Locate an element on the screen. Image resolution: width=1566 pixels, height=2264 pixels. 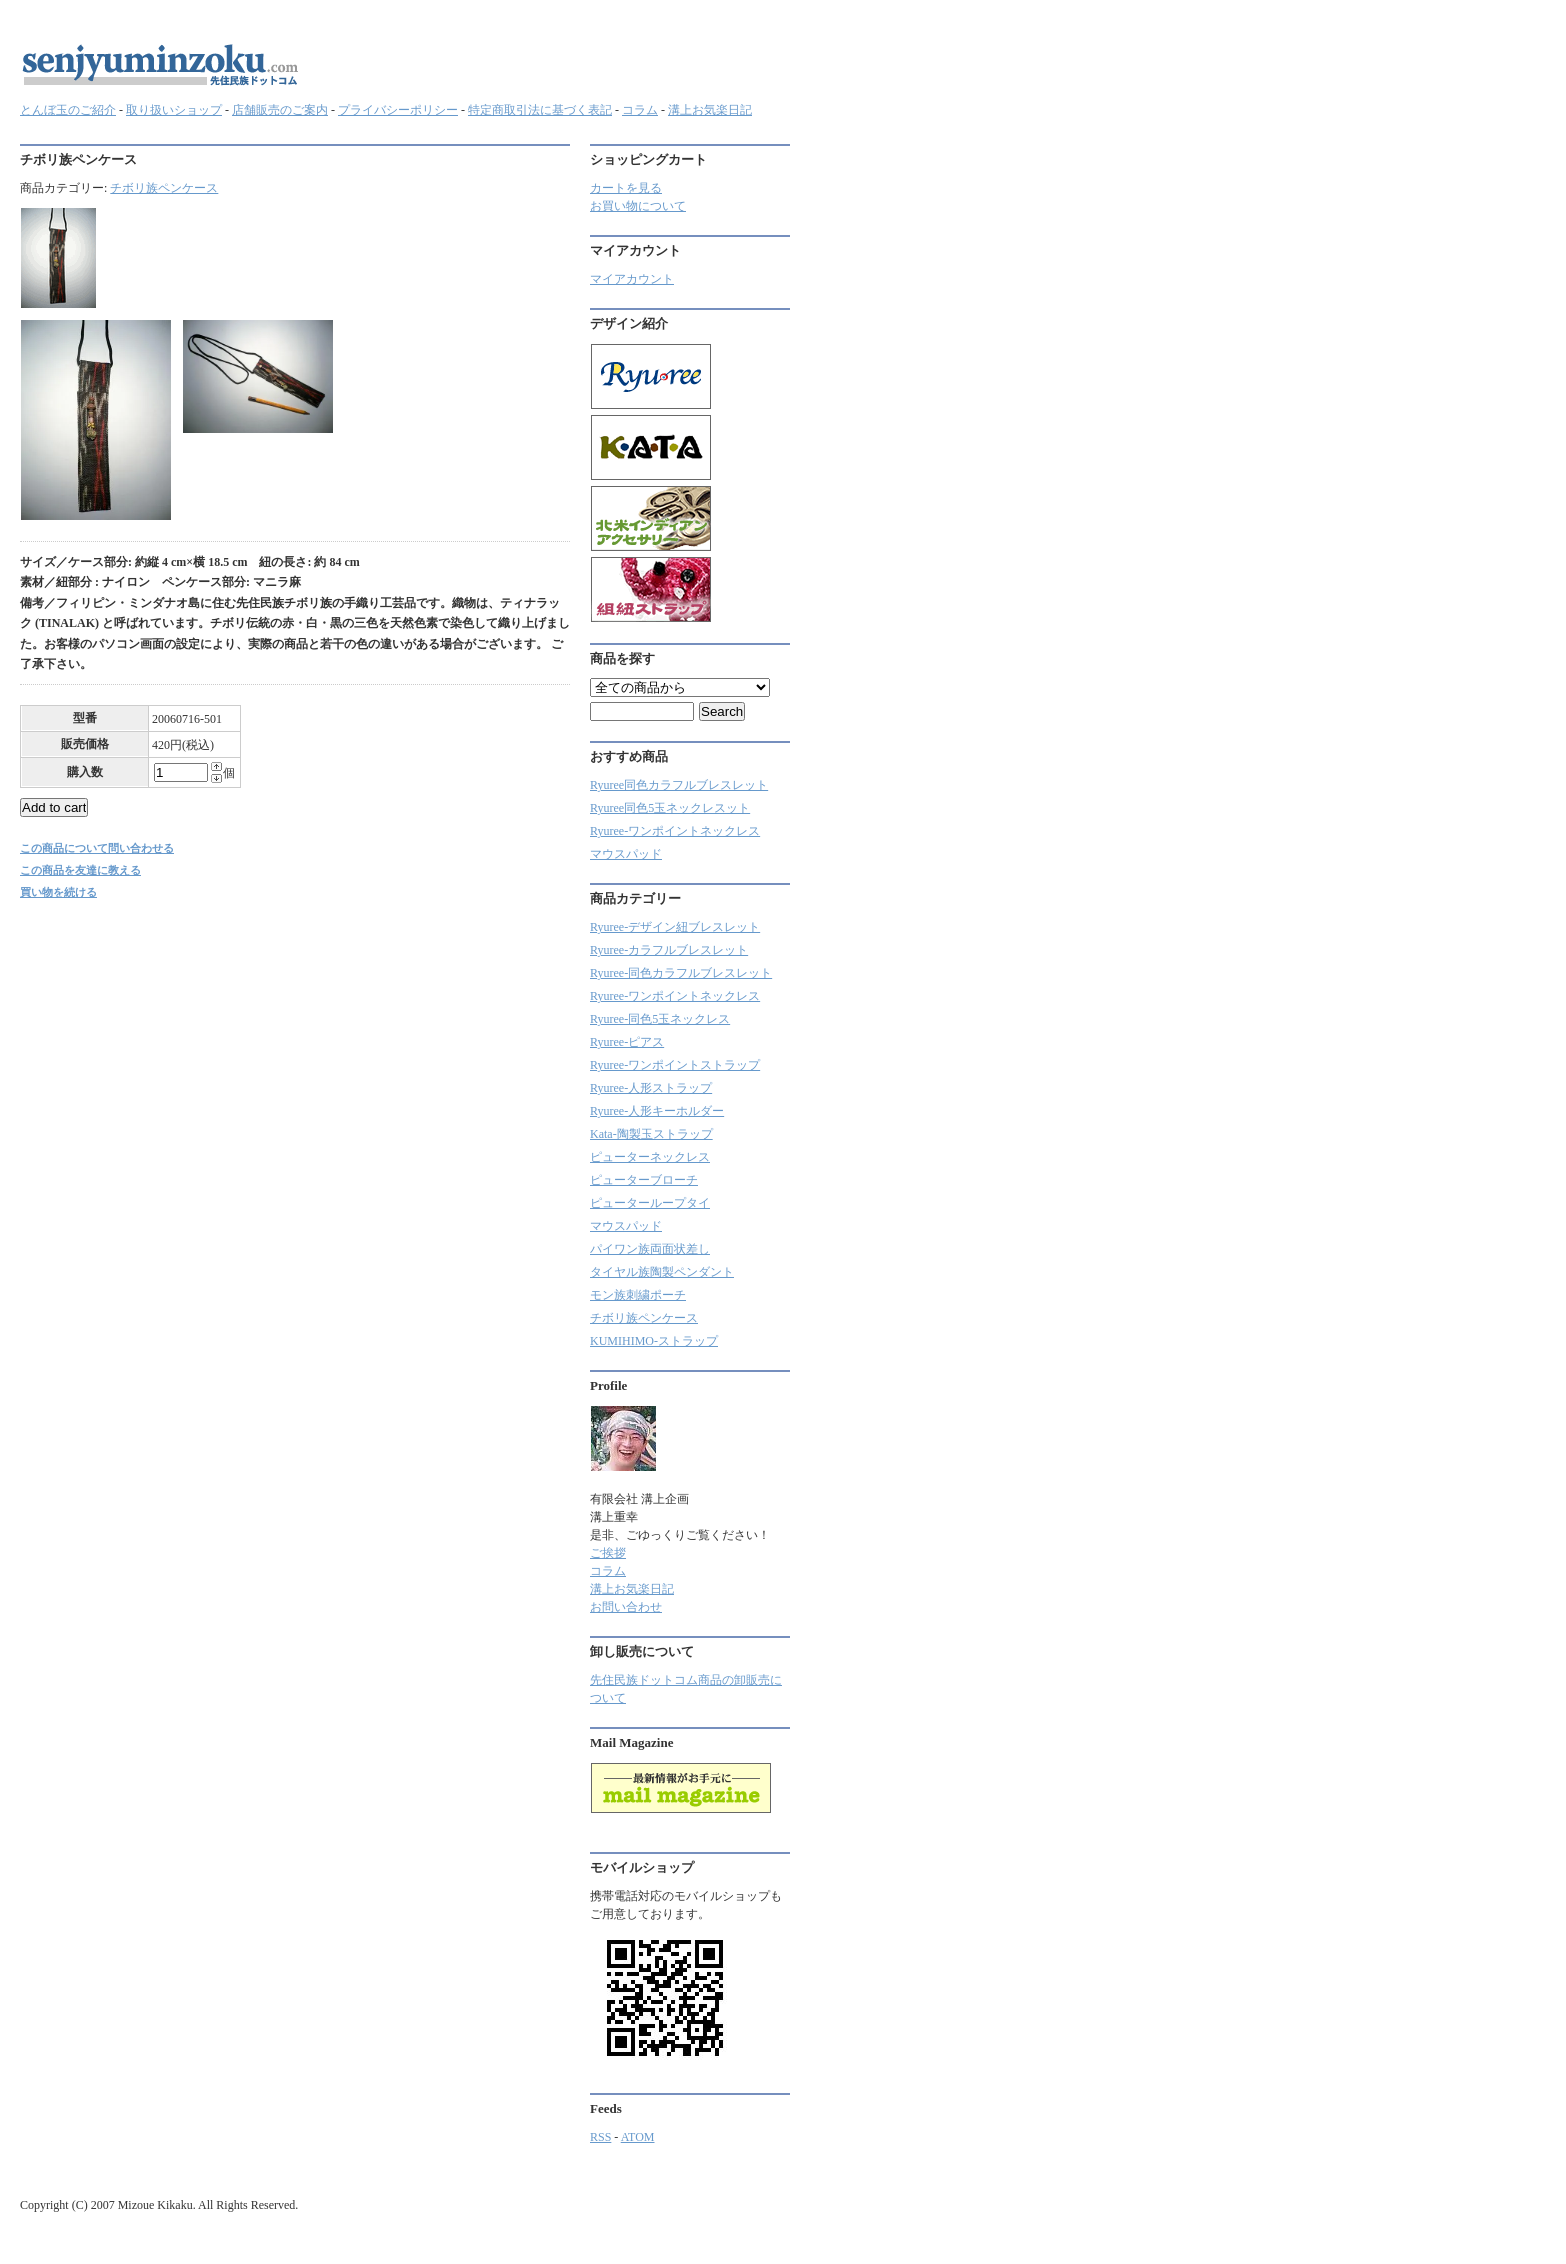
タイヤル族陶製ペンダント is located at coordinates (662, 1272).